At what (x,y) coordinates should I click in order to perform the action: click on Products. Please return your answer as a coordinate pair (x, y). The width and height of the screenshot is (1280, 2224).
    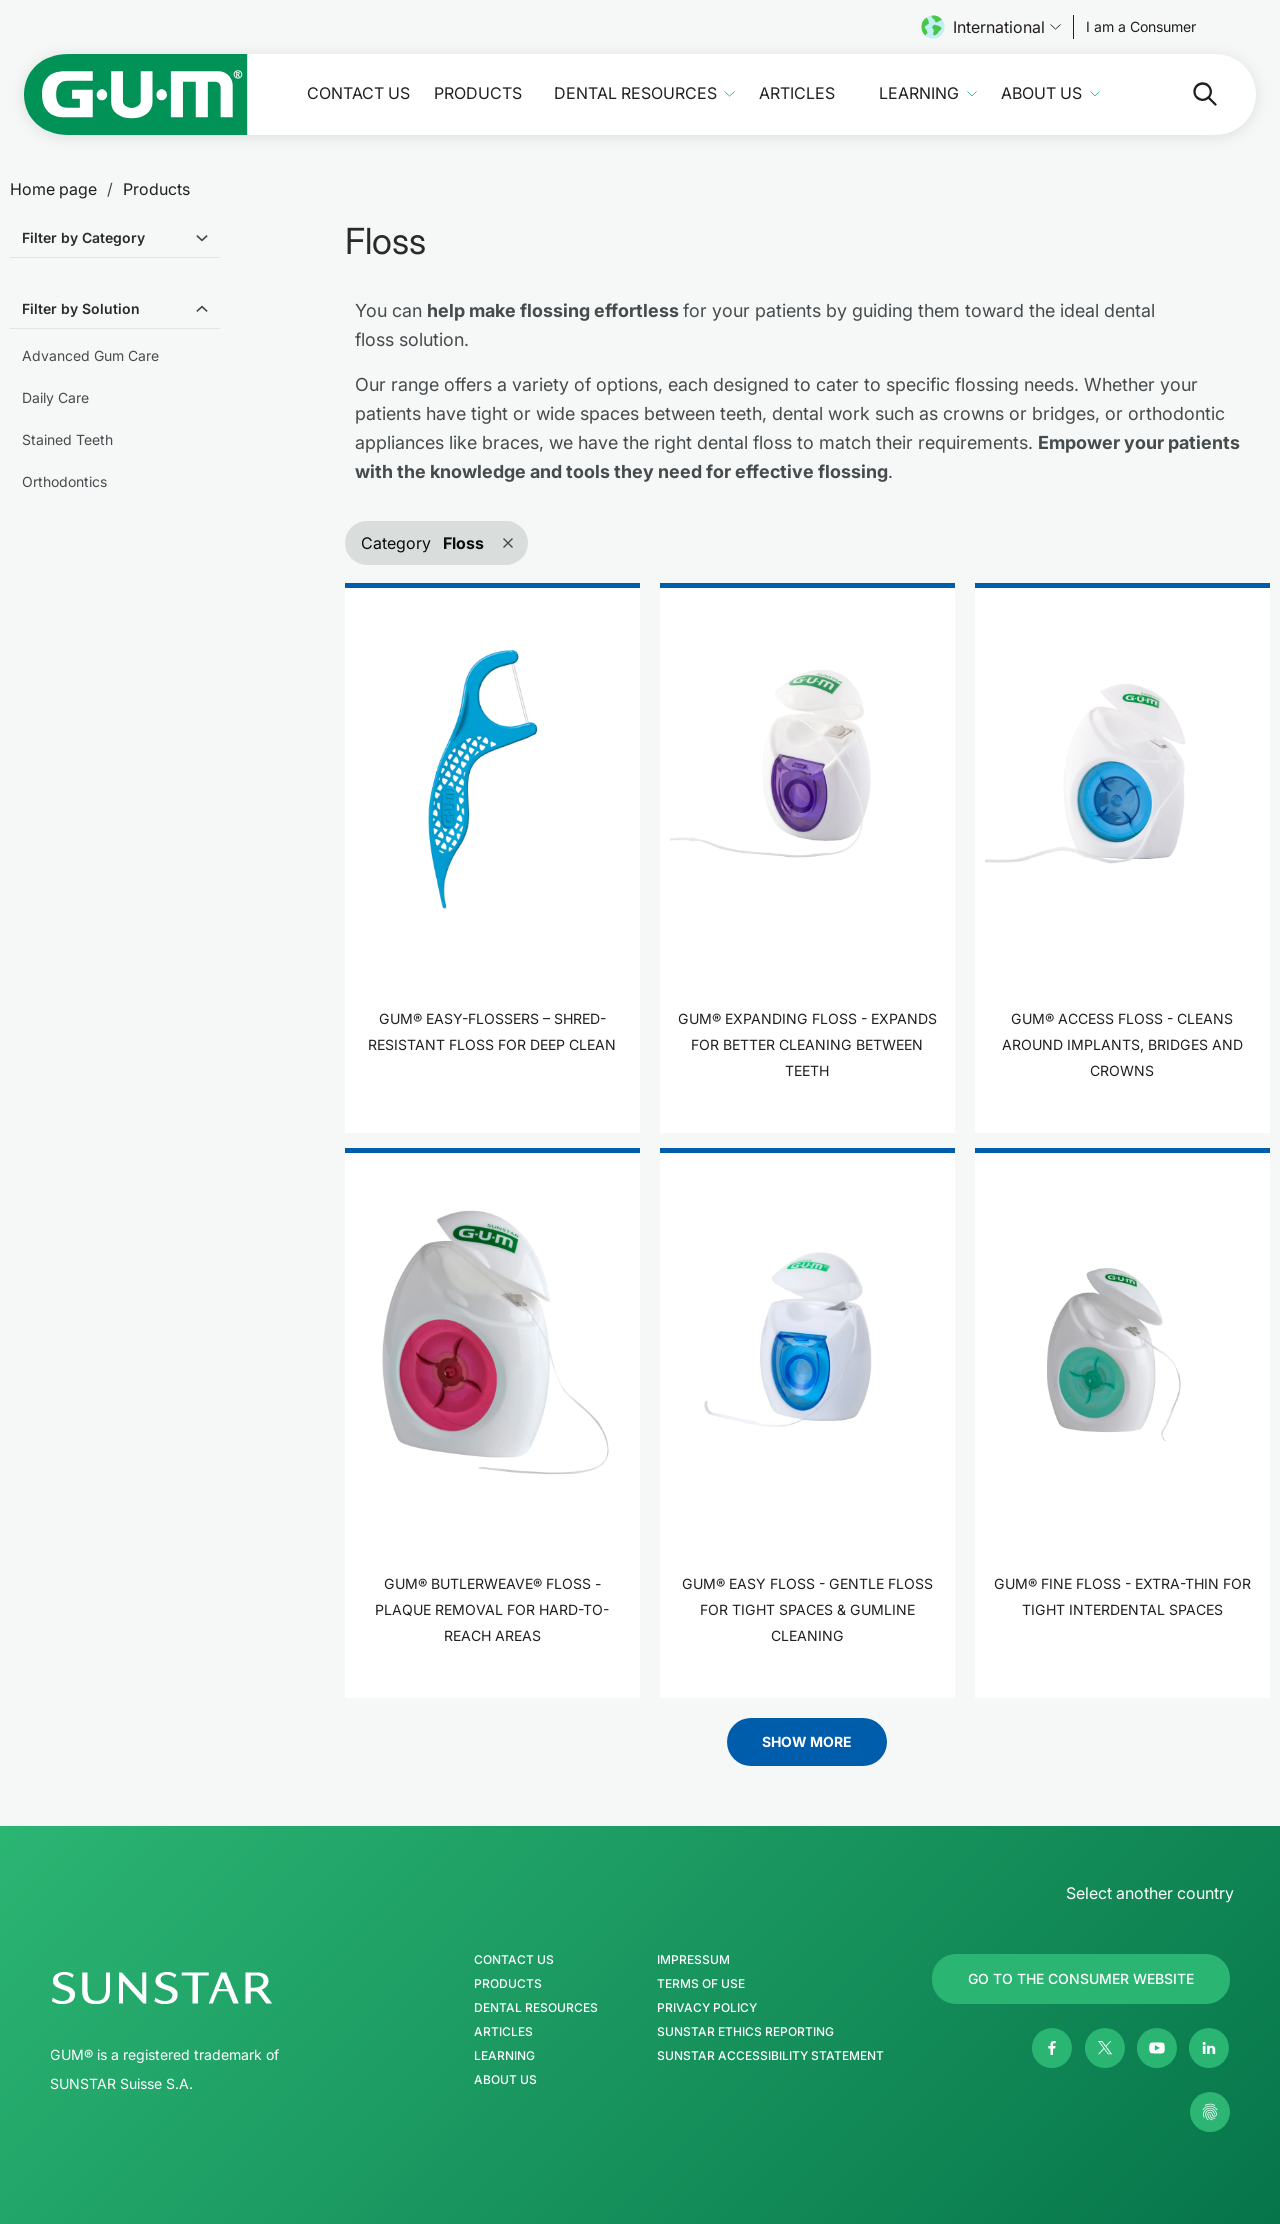
    Looking at the image, I should click on (478, 93).